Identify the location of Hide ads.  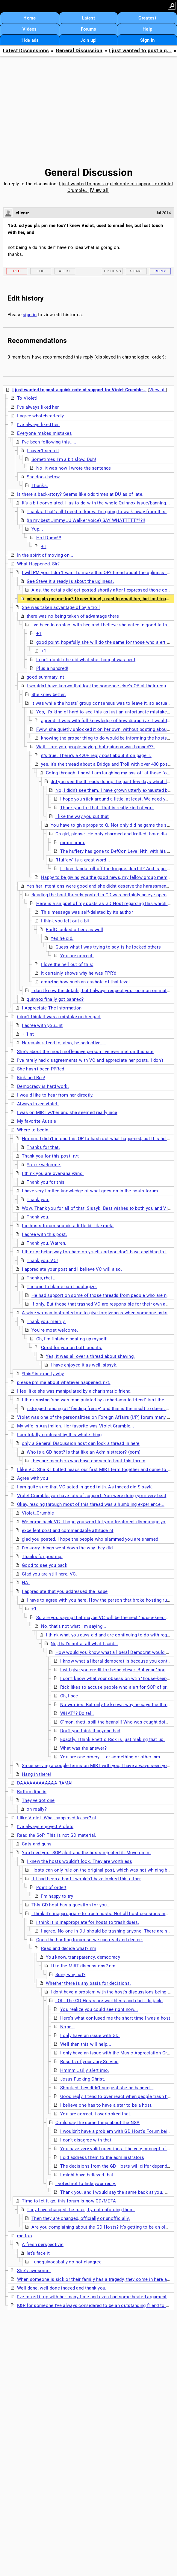
(29, 40).